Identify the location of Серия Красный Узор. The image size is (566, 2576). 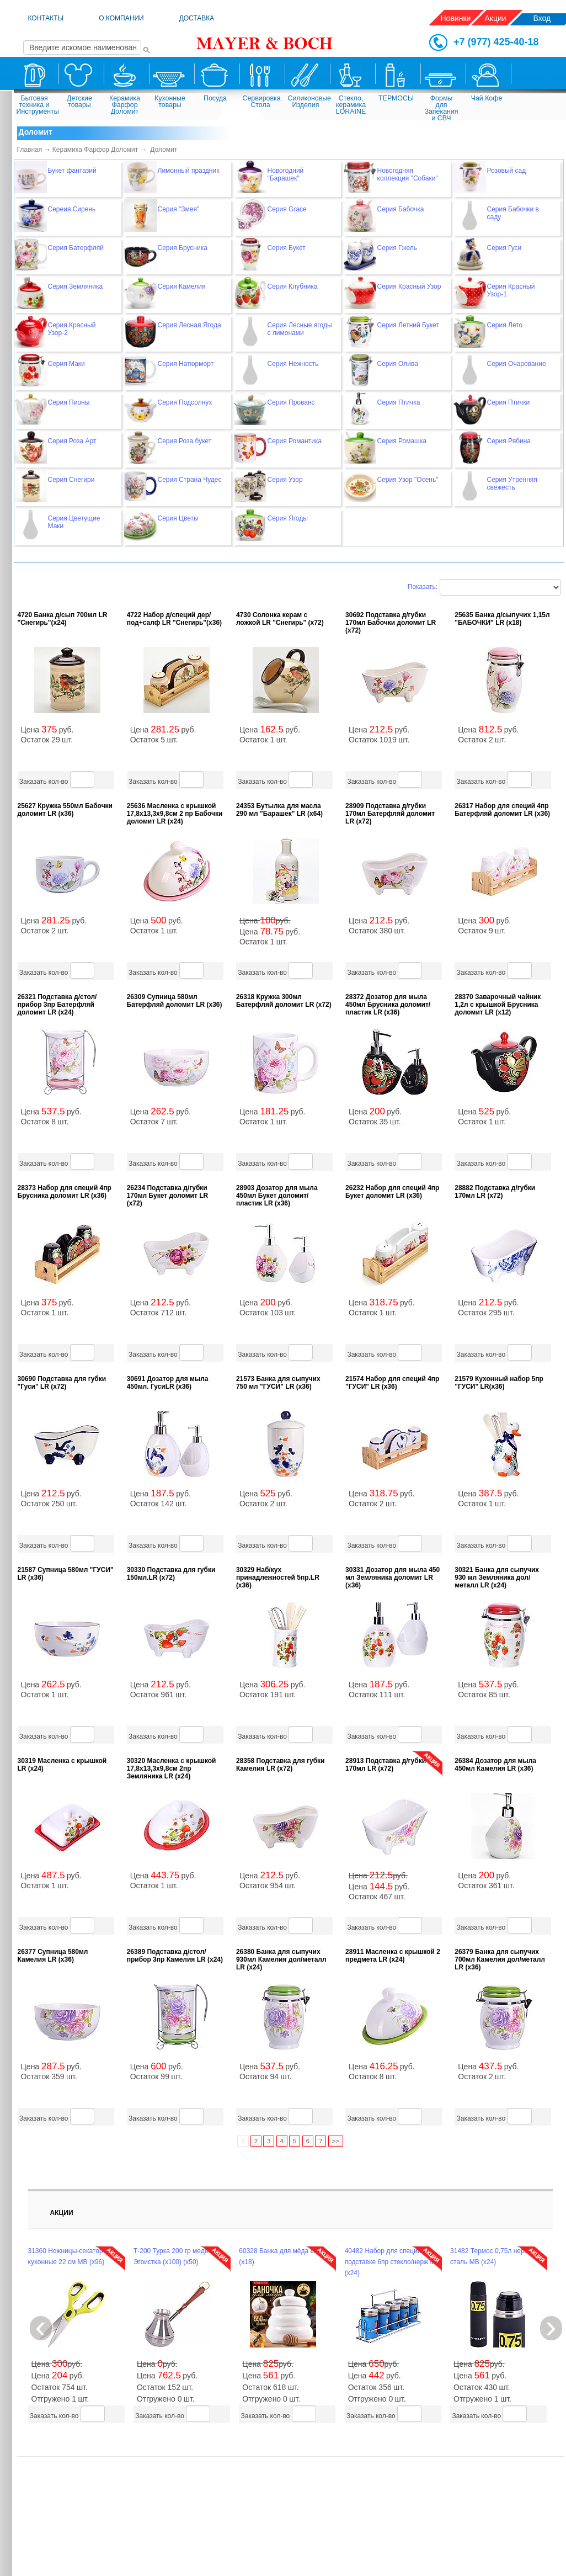
(409, 286).